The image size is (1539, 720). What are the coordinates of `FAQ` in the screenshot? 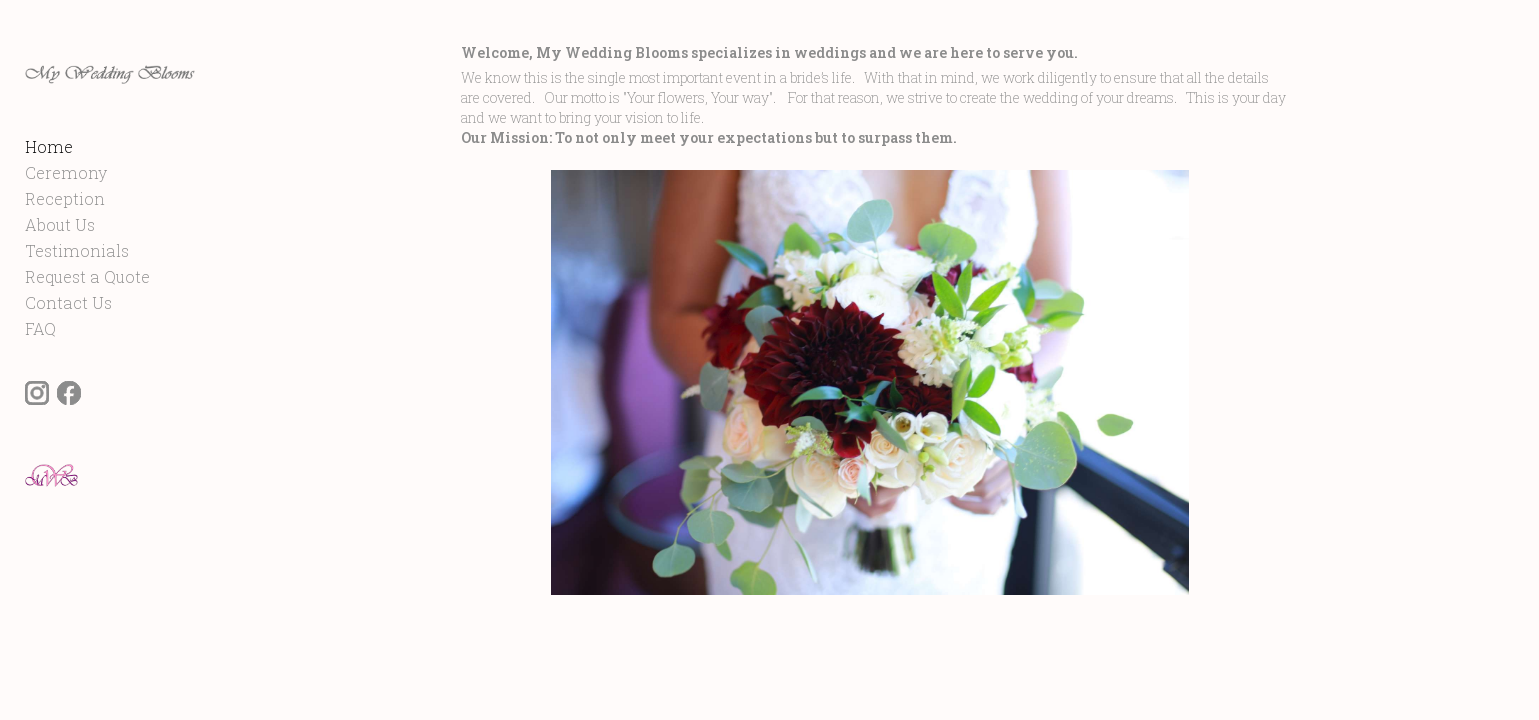 It's located at (40, 376).